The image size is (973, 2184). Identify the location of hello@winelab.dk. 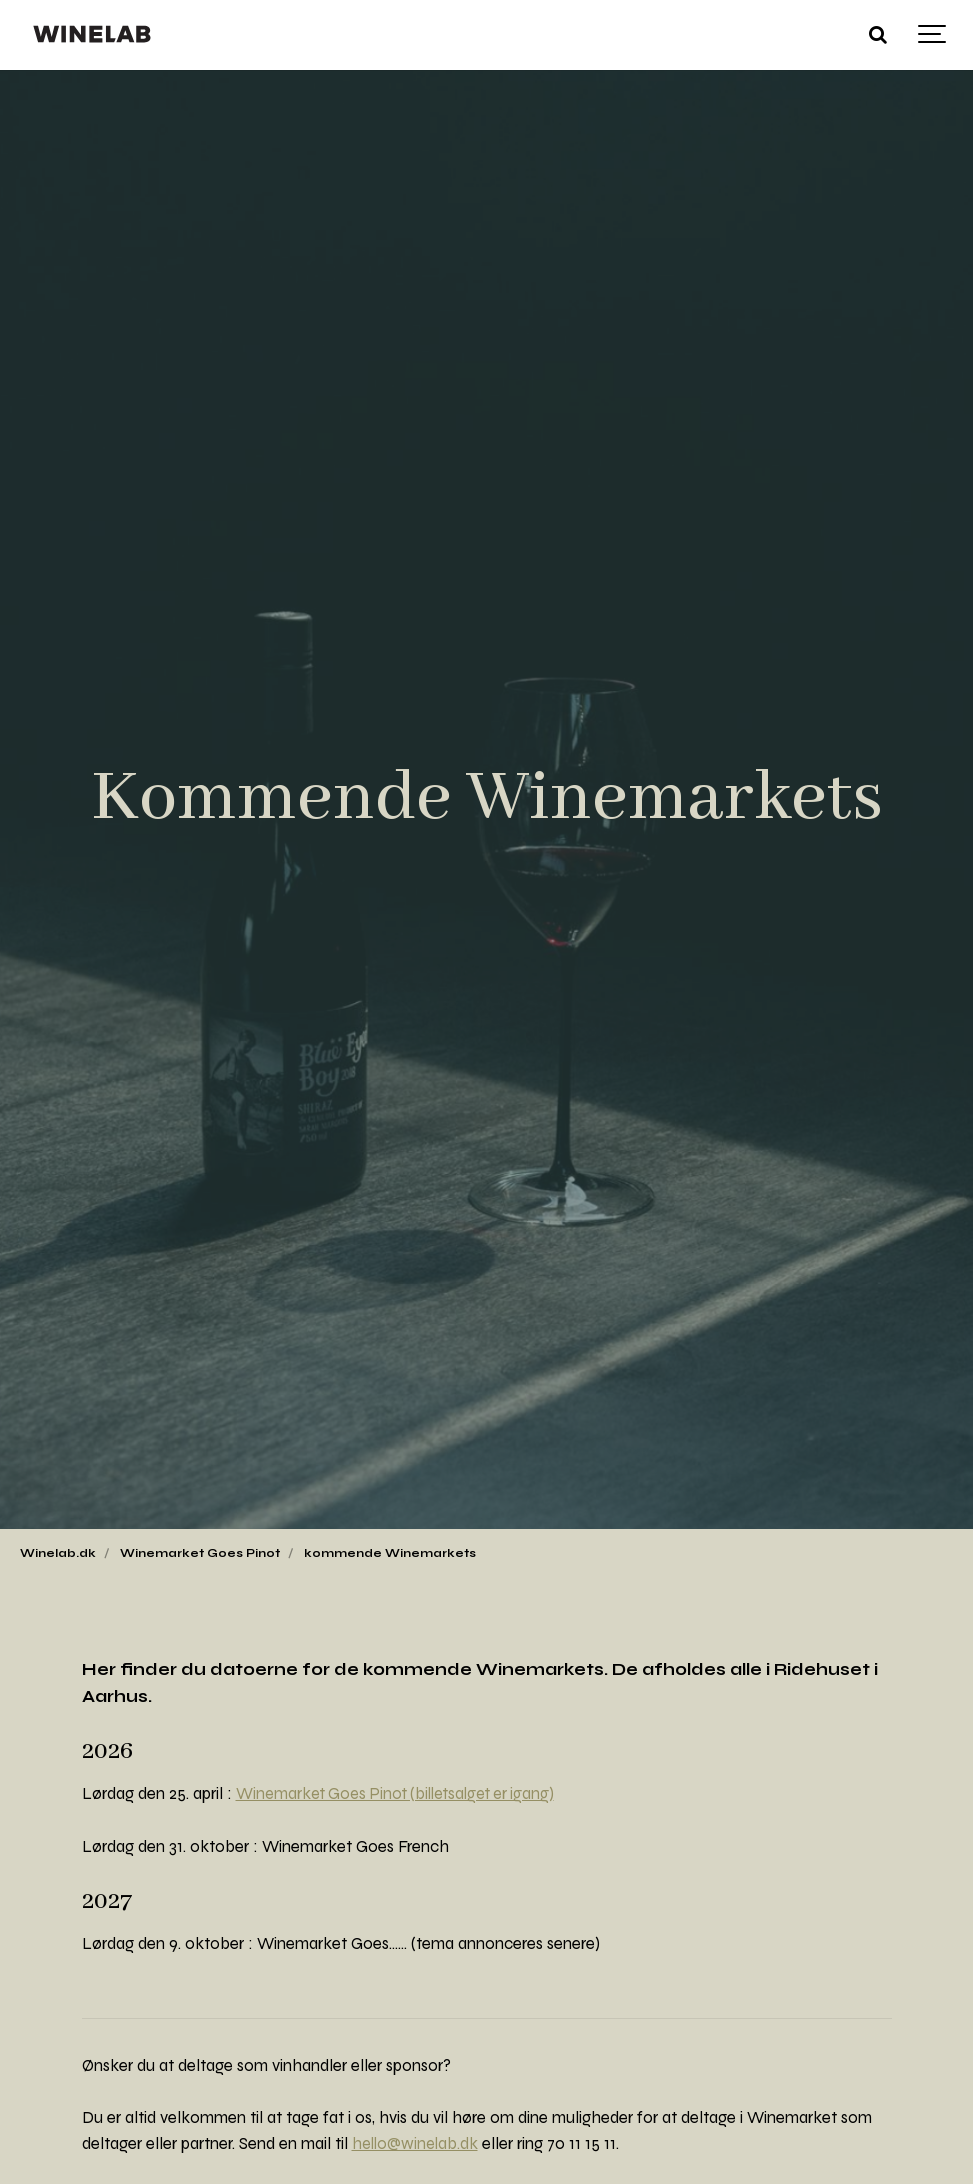
(417, 2144).